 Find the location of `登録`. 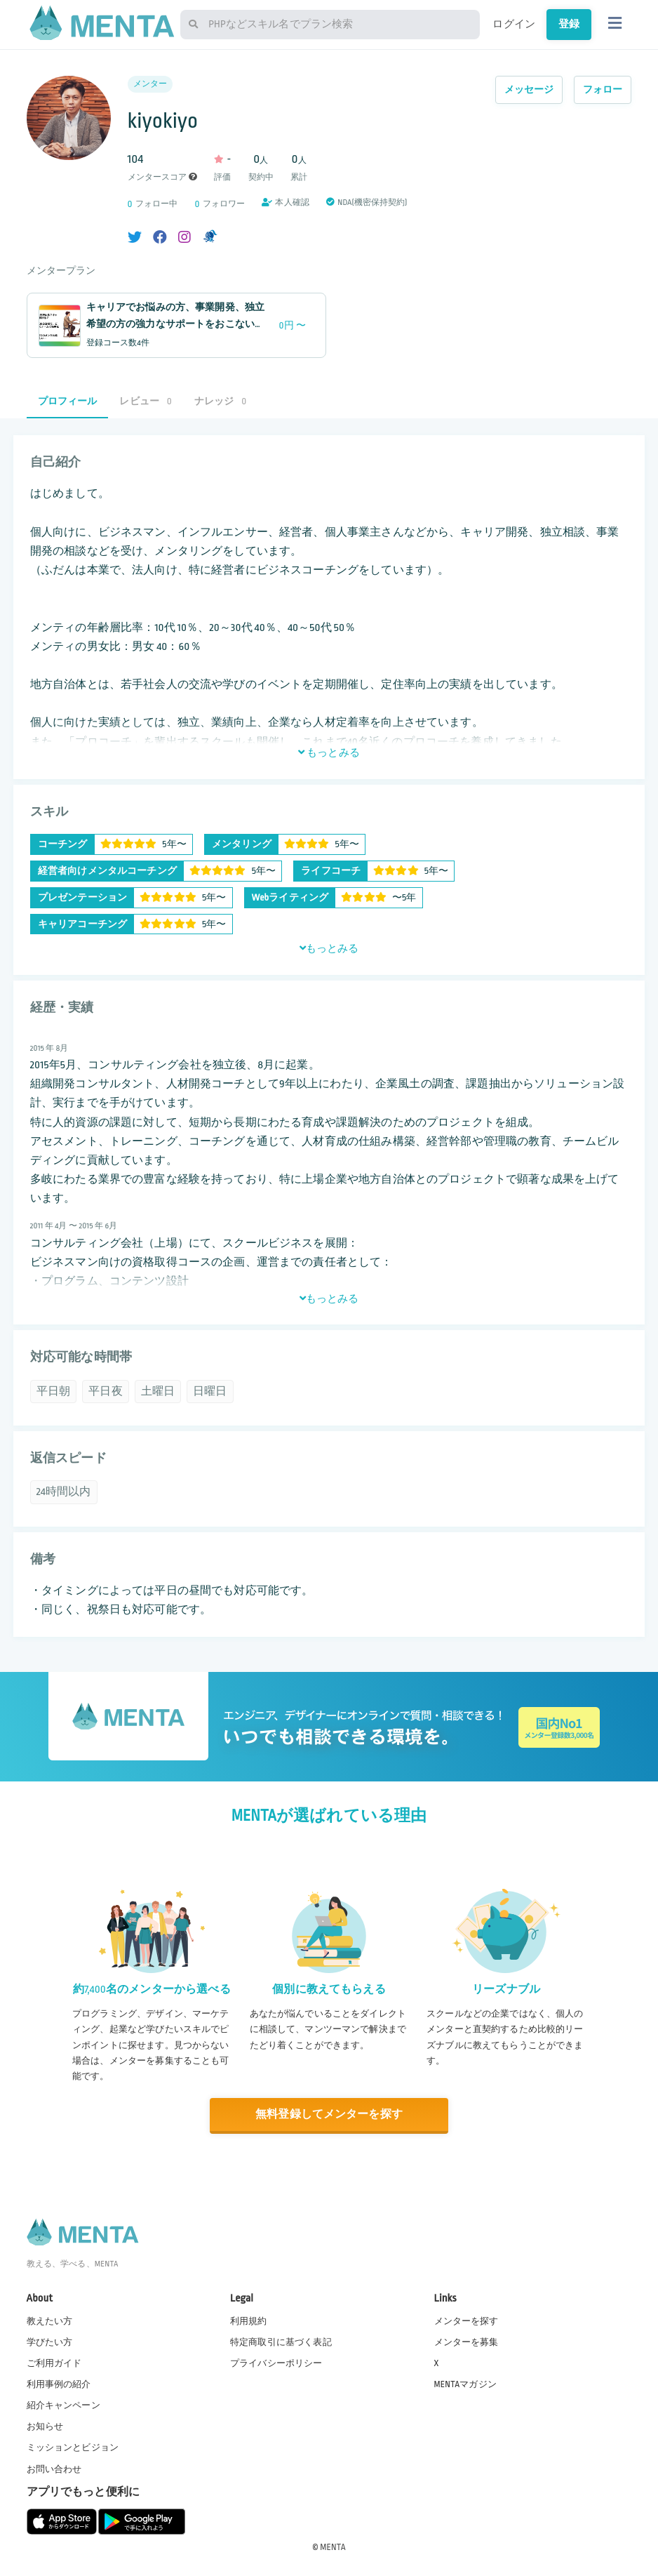

登録 is located at coordinates (568, 23).